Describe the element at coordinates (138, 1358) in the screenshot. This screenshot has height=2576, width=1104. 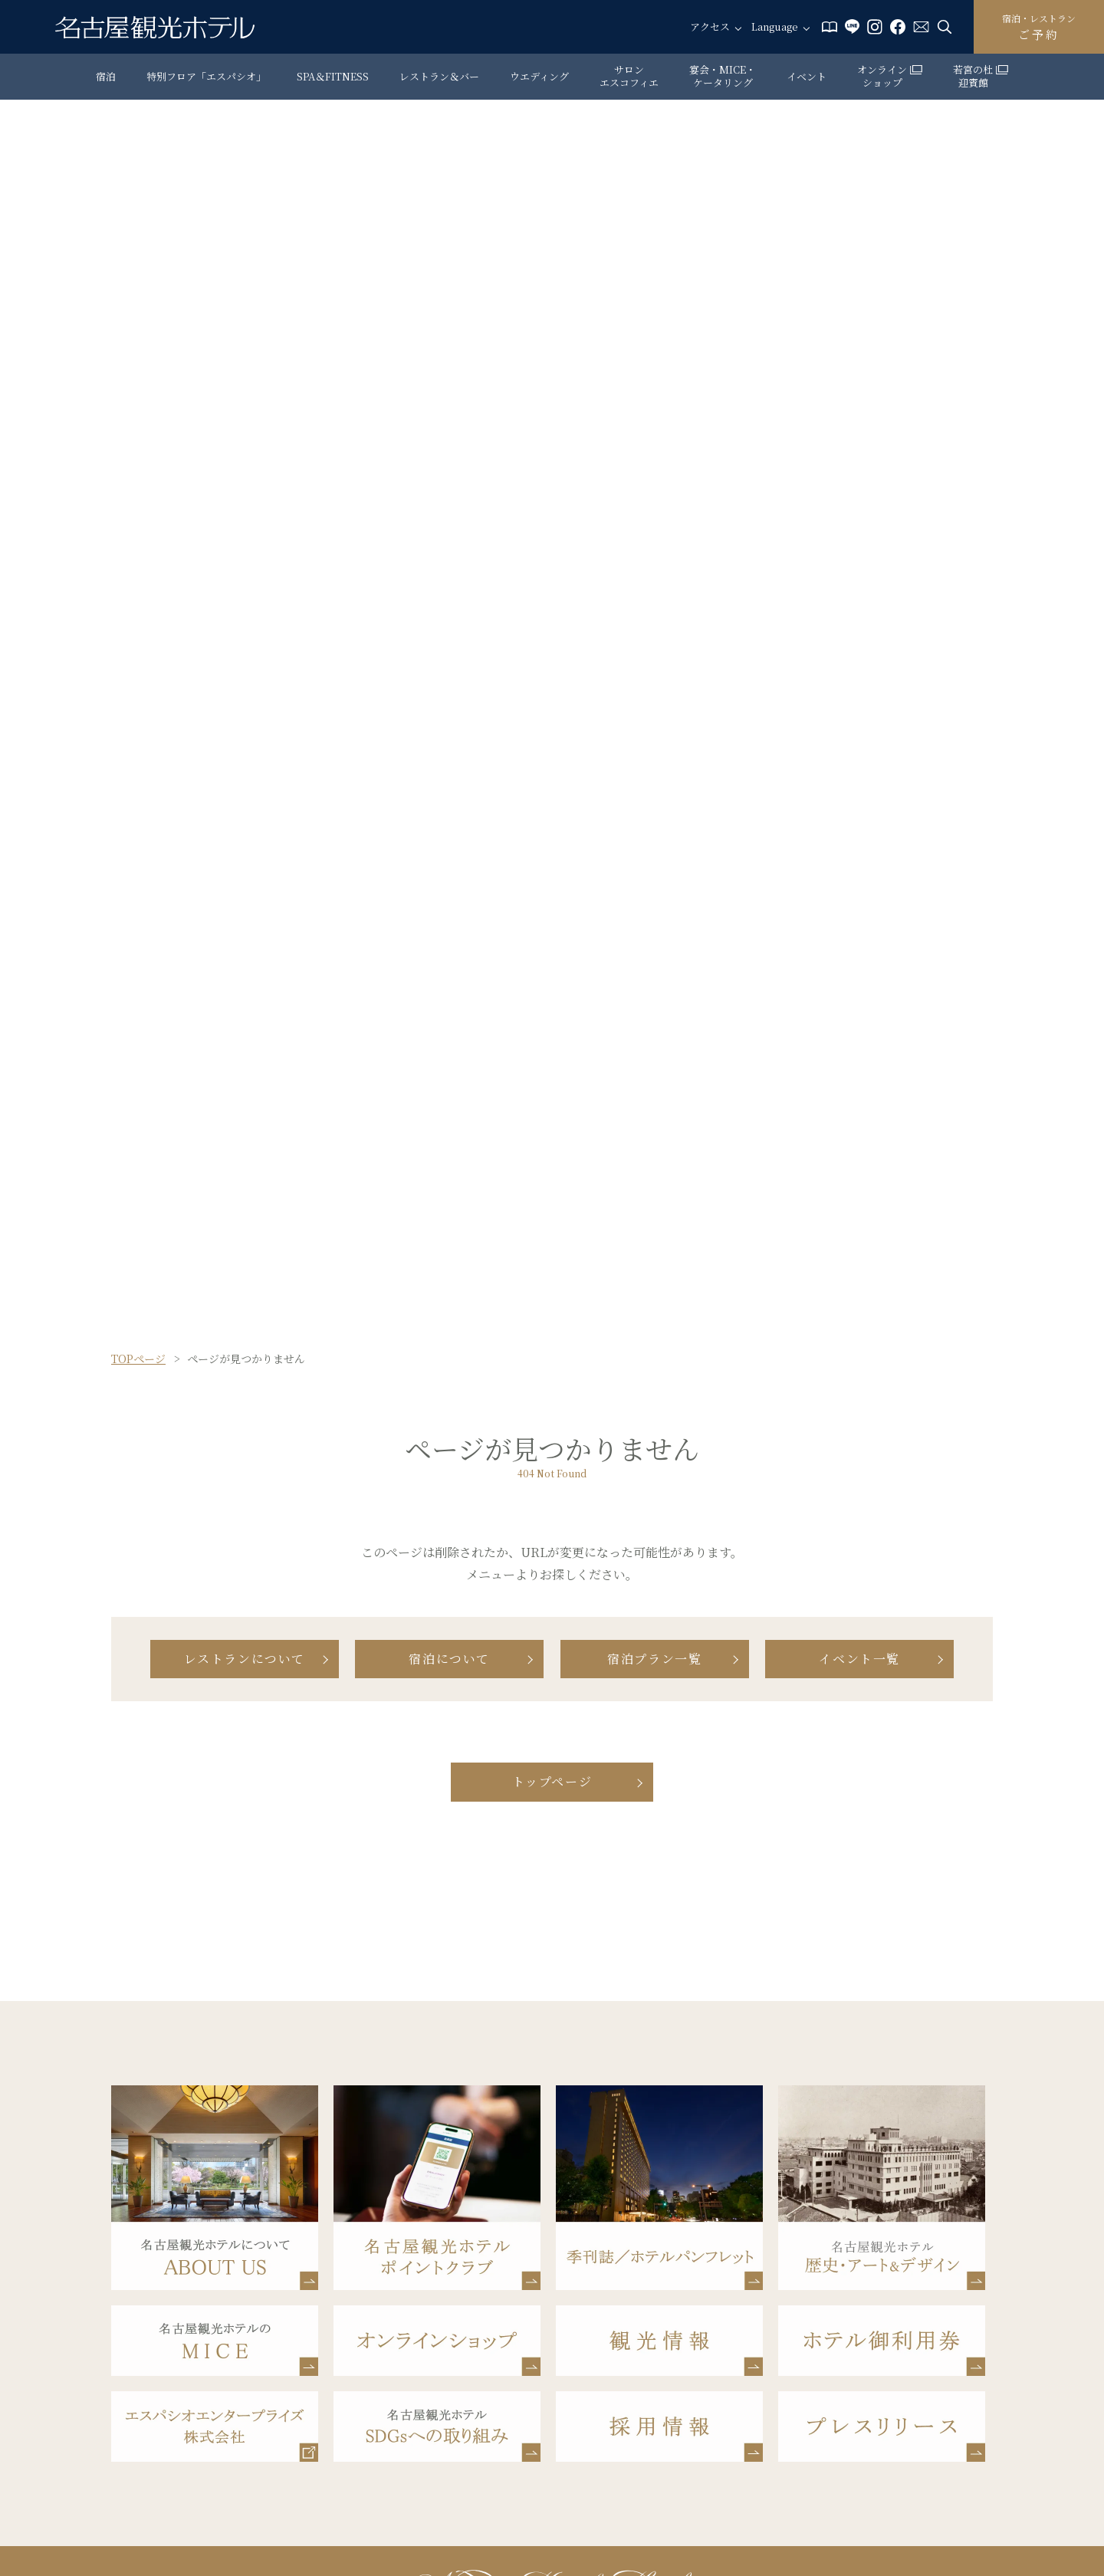
I see `TOPページ` at that location.